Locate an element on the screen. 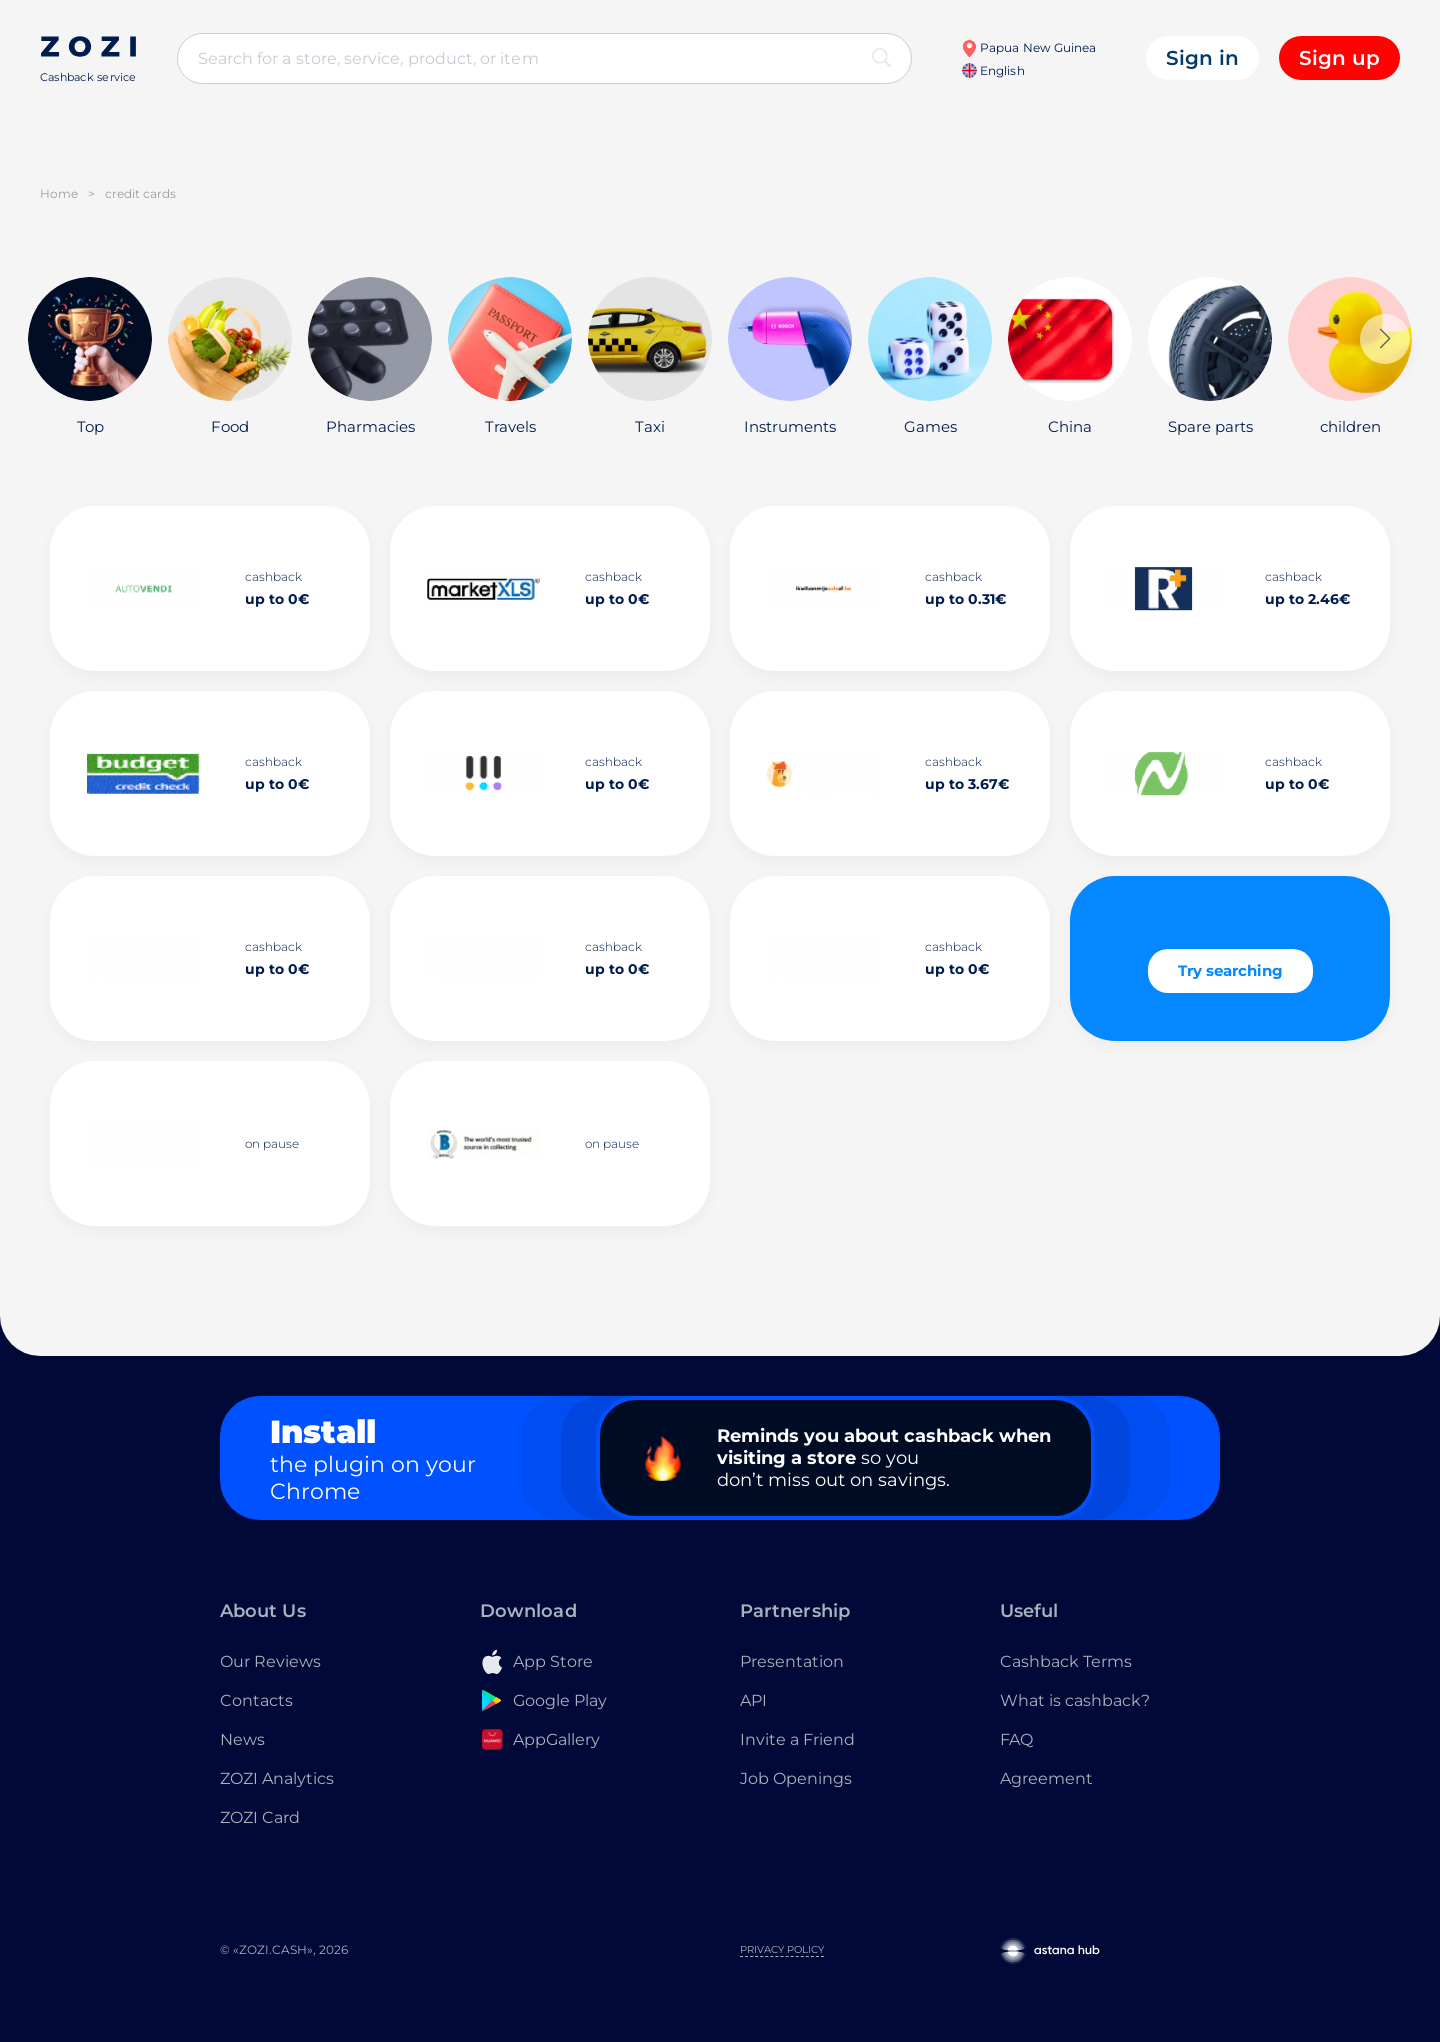 The image size is (1440, 2042). ZOZI Card is located at coordinates (260, 1817).